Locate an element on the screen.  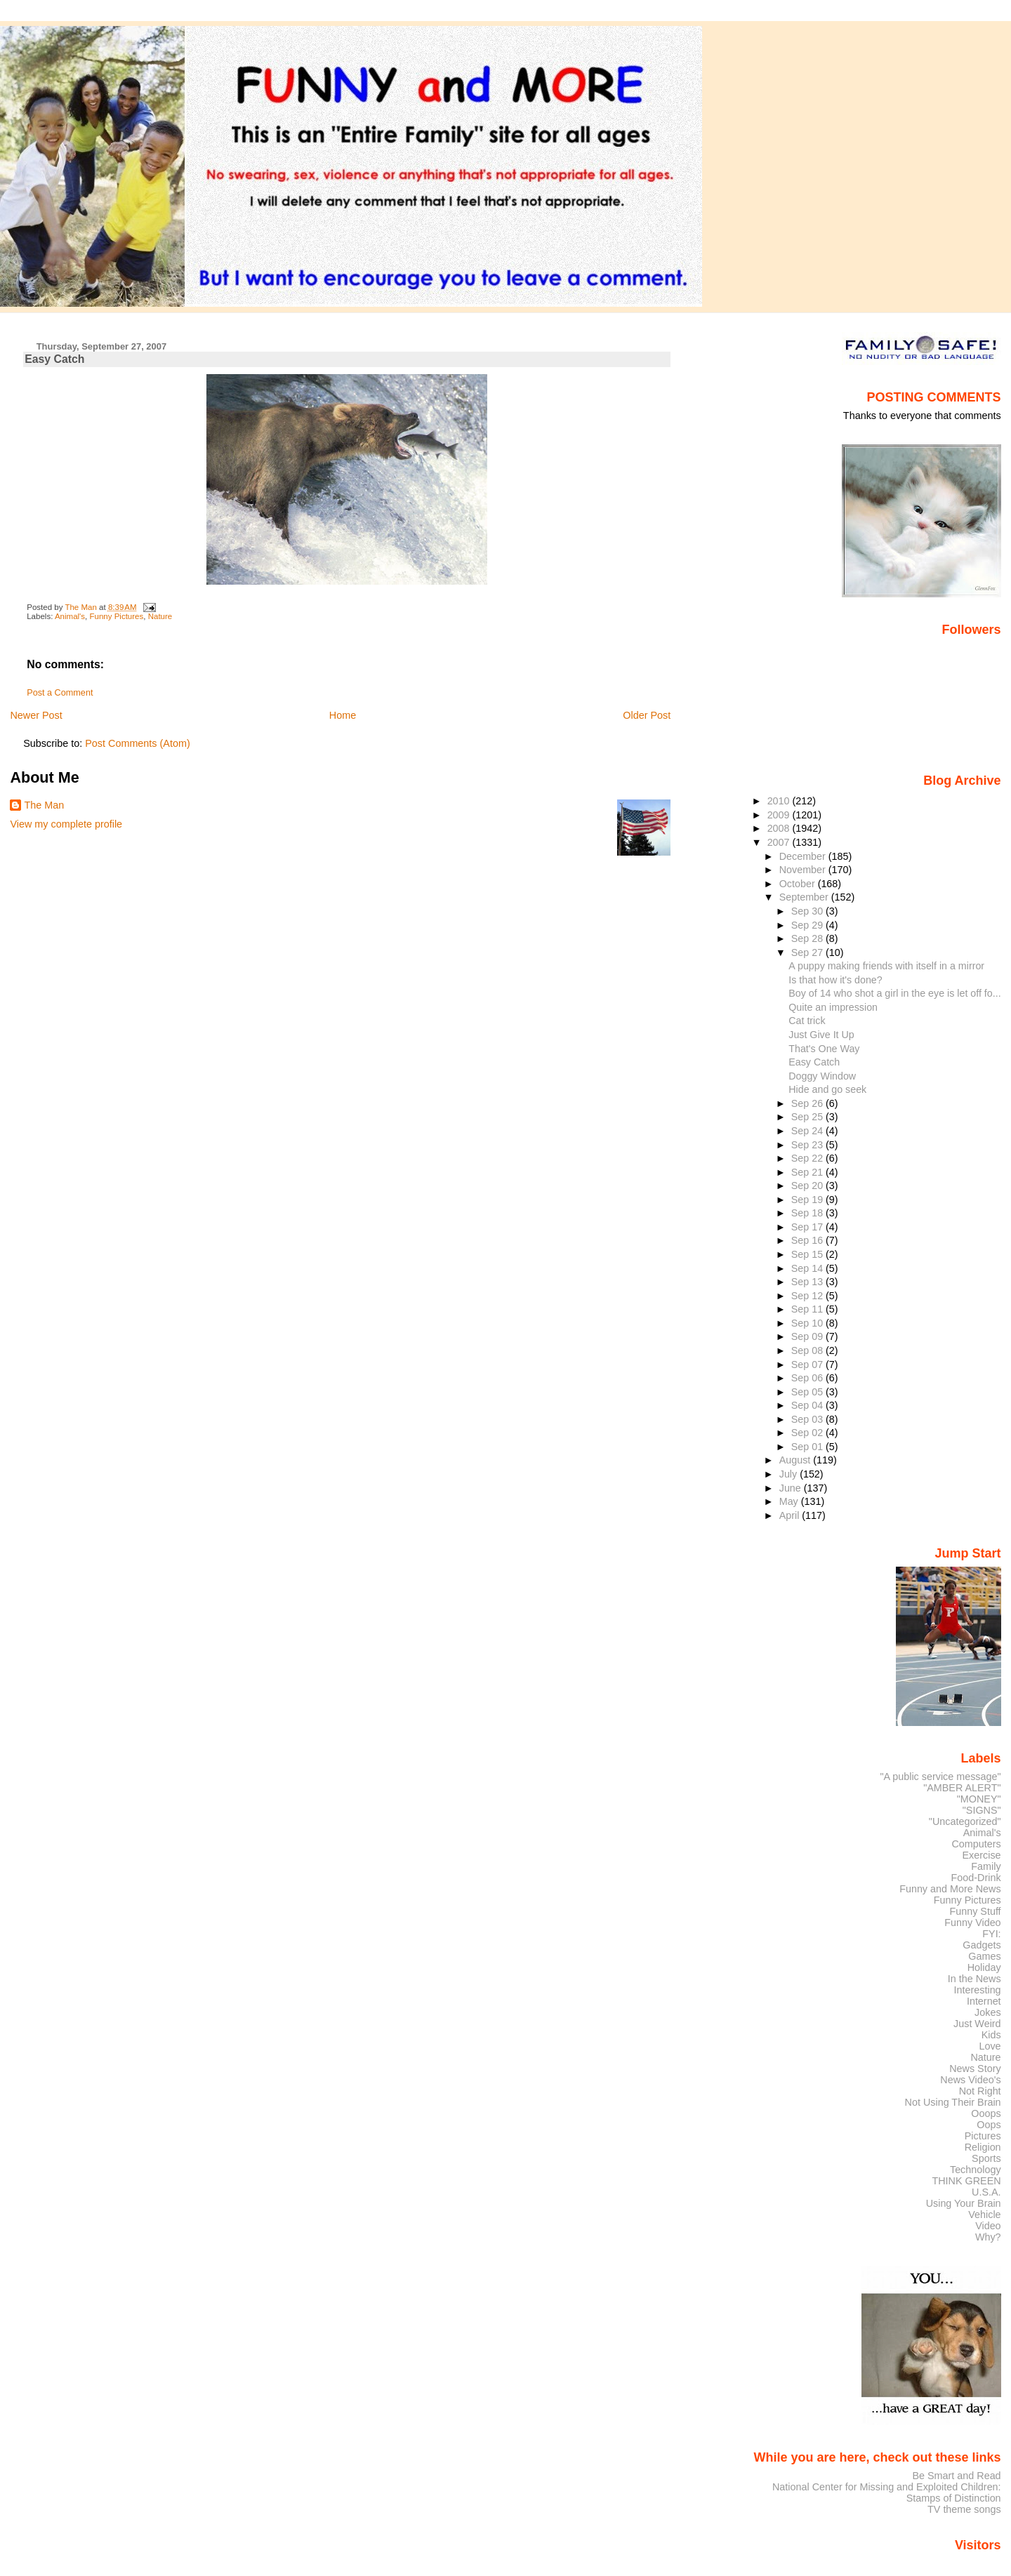
October is located at coordinates (798, 883).